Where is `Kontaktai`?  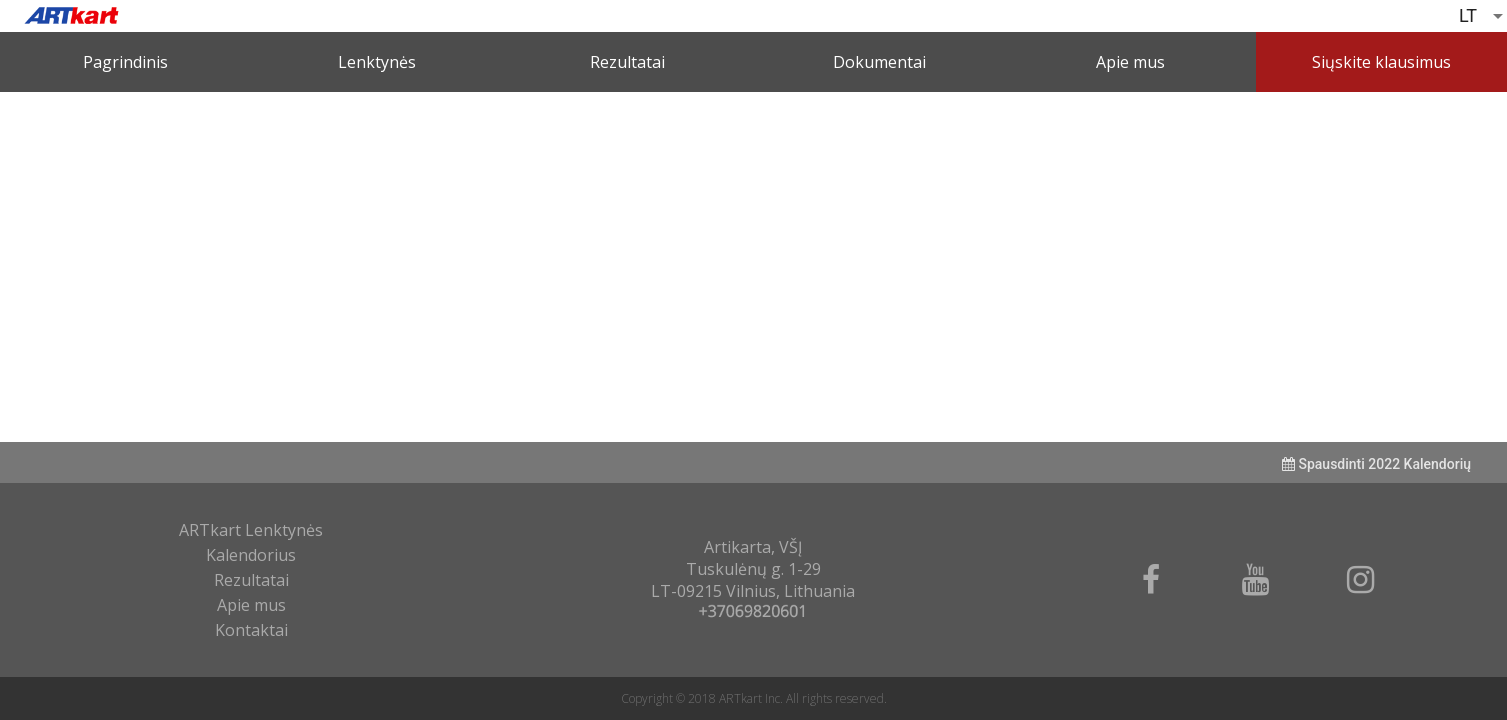 Kontaktai is located at coordinates (251, 630).